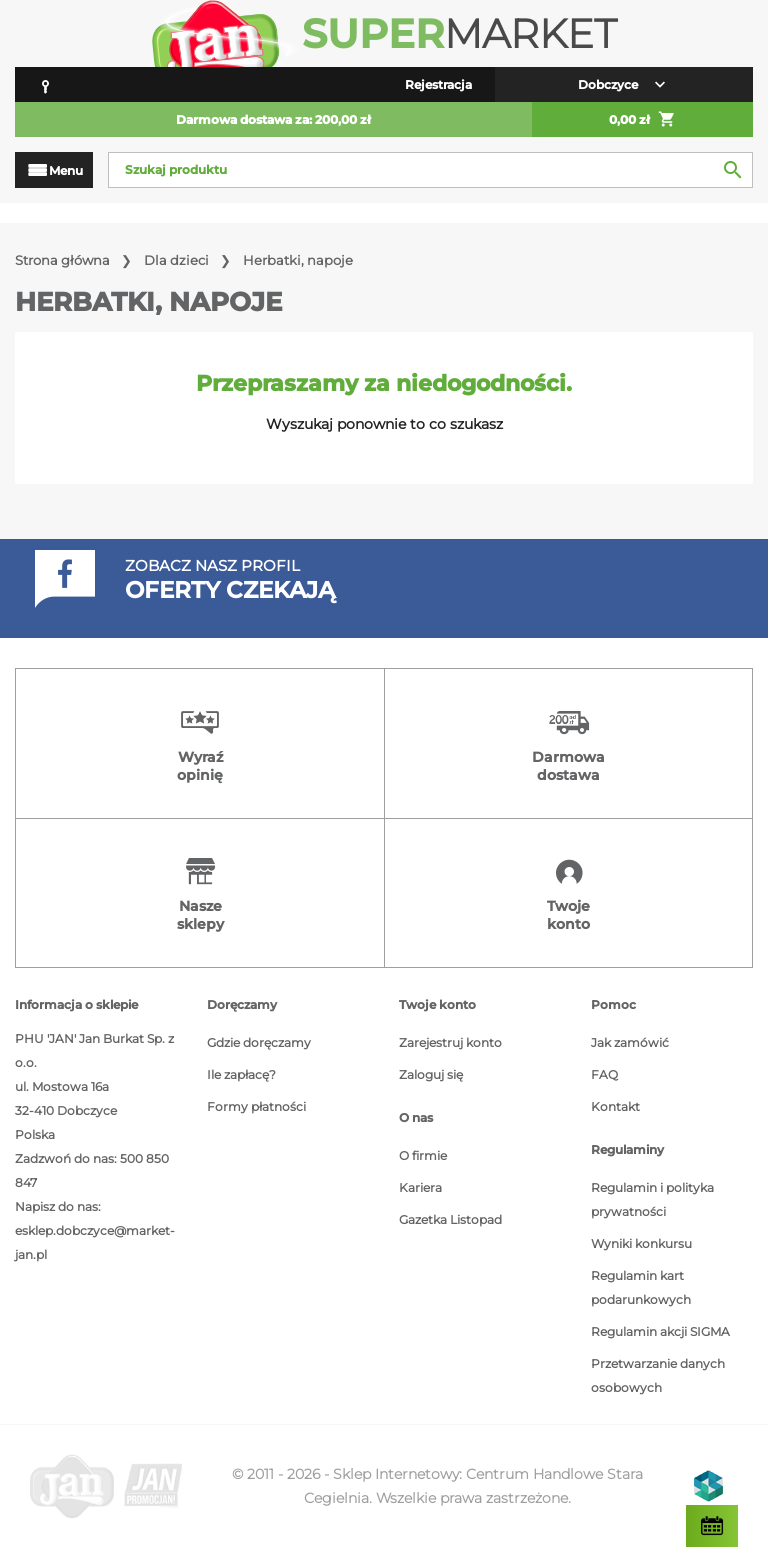 The image size is (768, 1547). Describe the element at coordinates (660, 1331) in the screenshot. I see `Regulamin akcji SIGMA` at that location.